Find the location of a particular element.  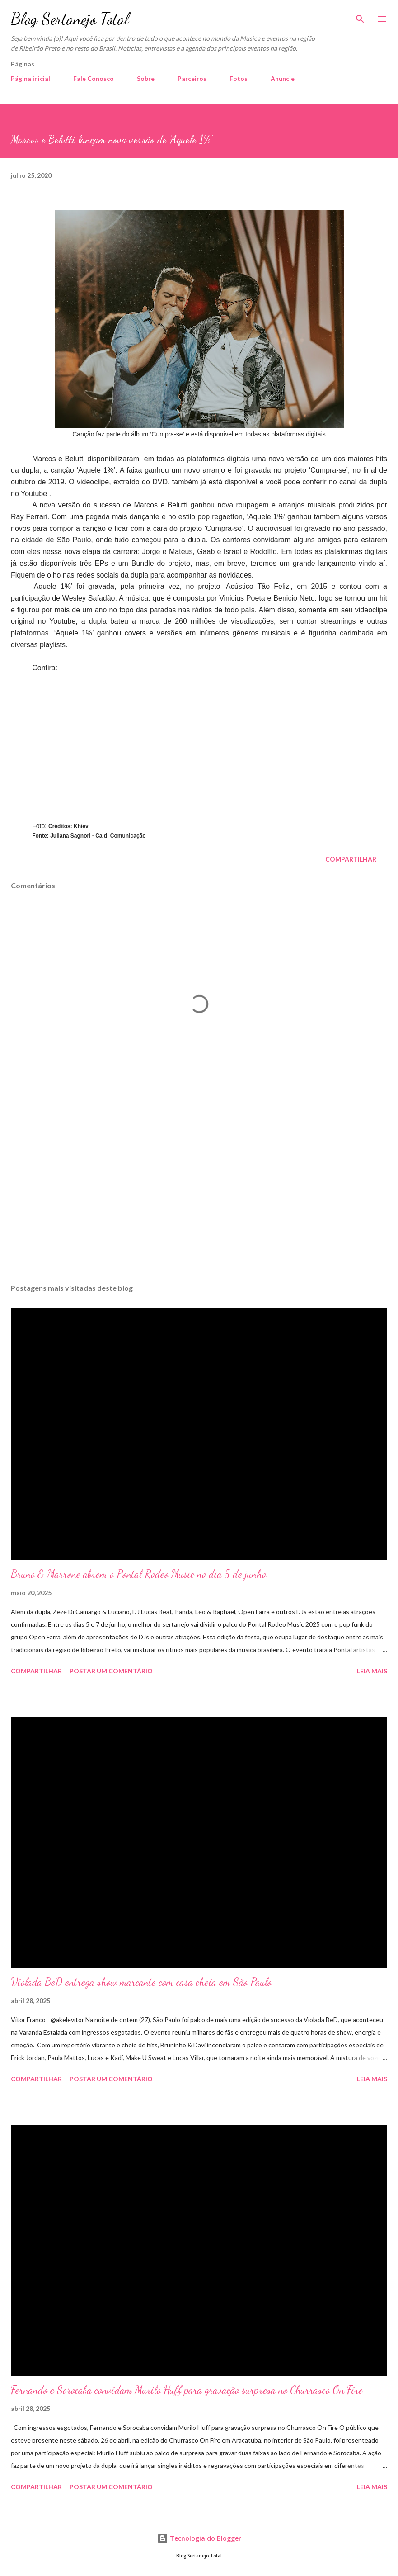

Anuncie is located at coordinates (283, 78).